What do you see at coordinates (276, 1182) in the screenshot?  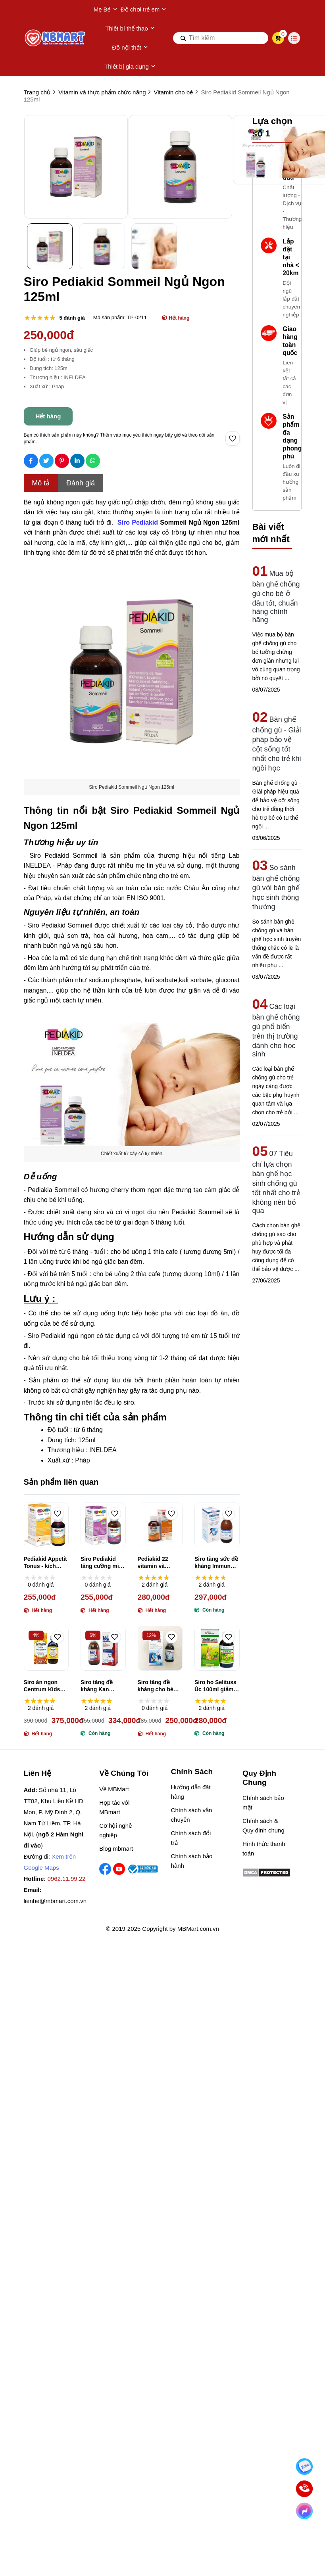 I see `07 Tiêu chí lựa chọn bàn ghế học sinh chống gù tốt nhất cho trẻ không nên bỏ qua` at bounding box center [276, 1182].